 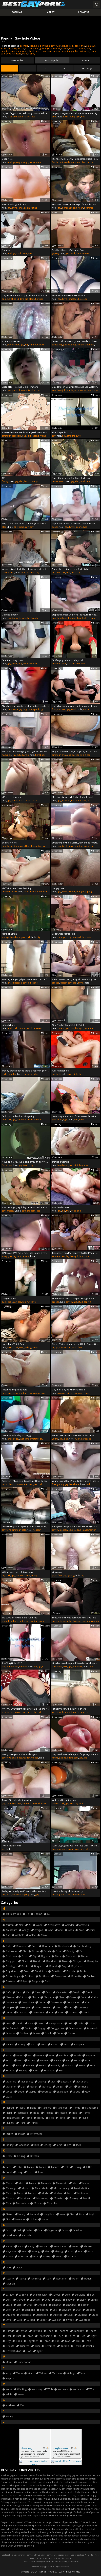 I want to click on voyeur, so click(x=10, y=2378).